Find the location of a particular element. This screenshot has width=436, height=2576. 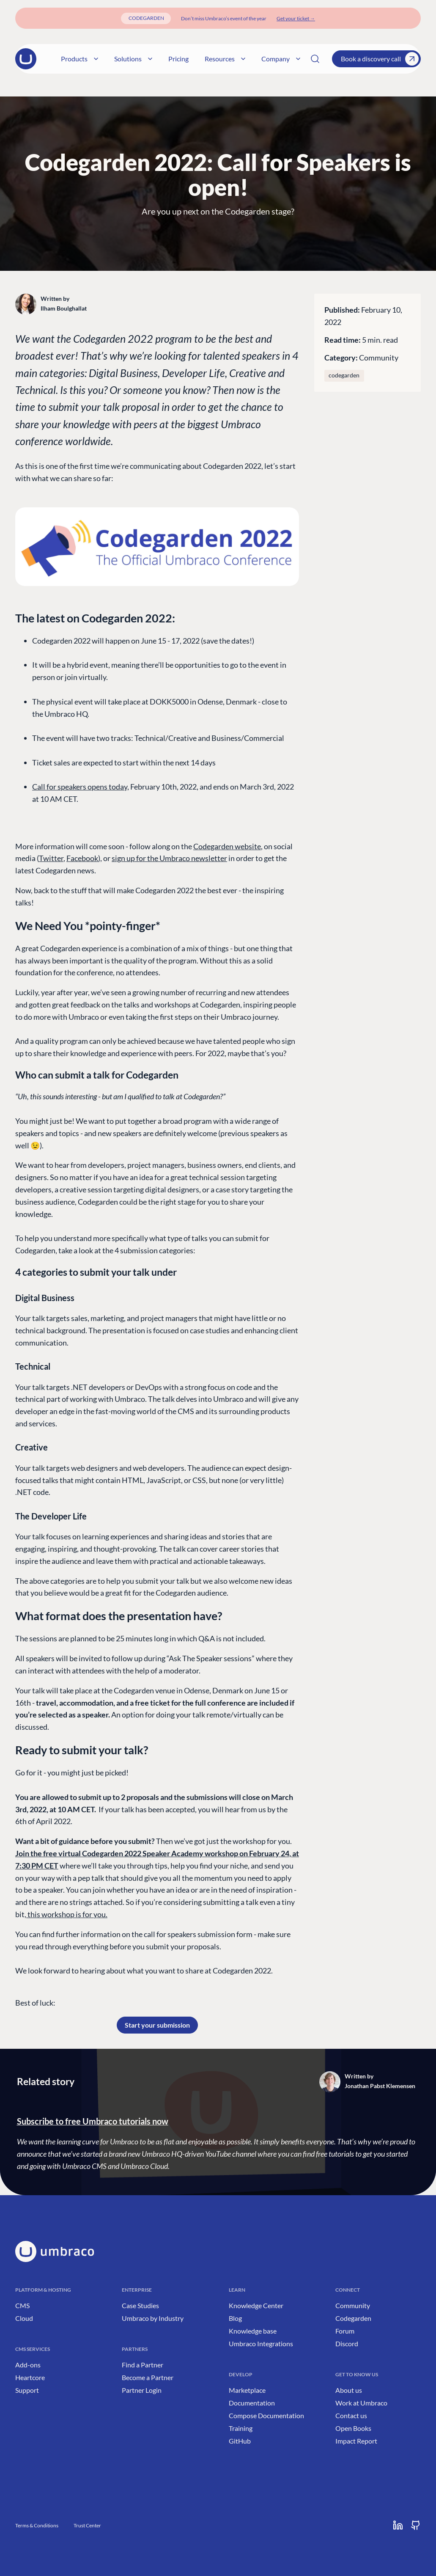

Heartcore is located at coordinates (30, 2377).